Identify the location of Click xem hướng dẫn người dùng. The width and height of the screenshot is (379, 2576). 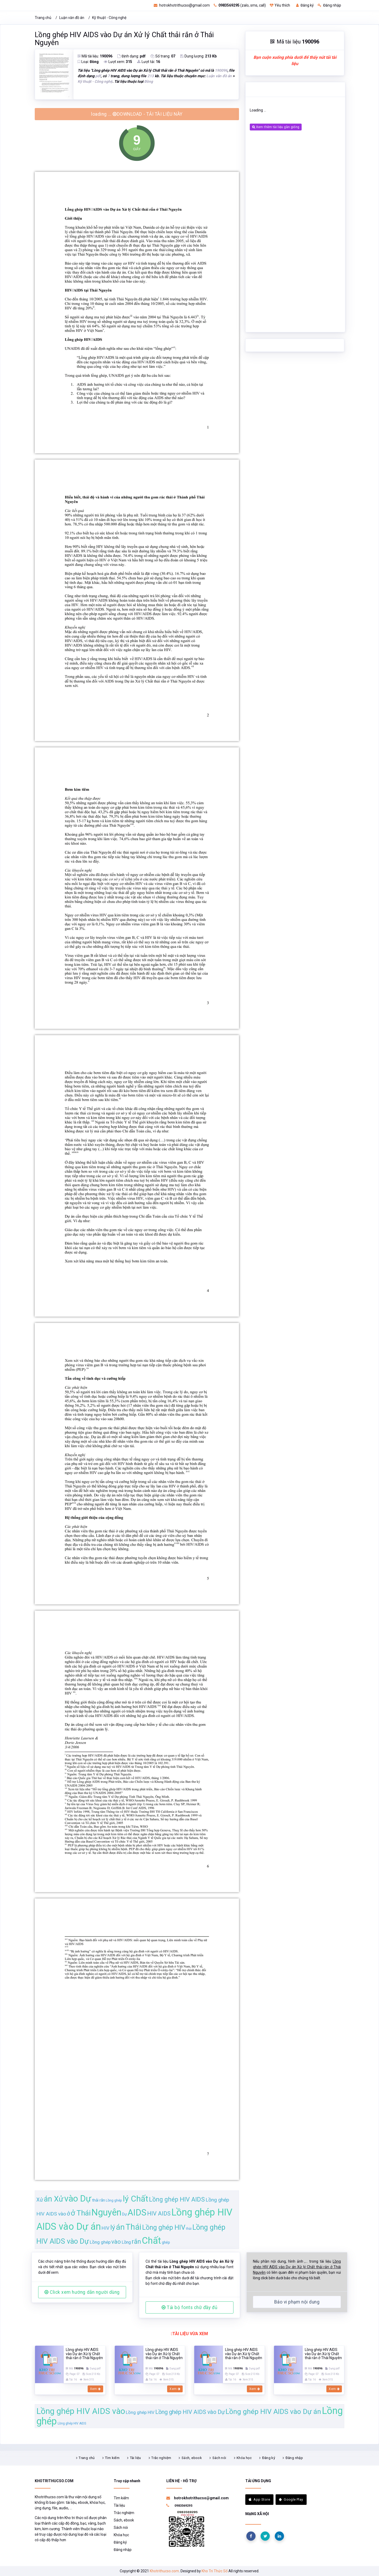
(82, 2292).